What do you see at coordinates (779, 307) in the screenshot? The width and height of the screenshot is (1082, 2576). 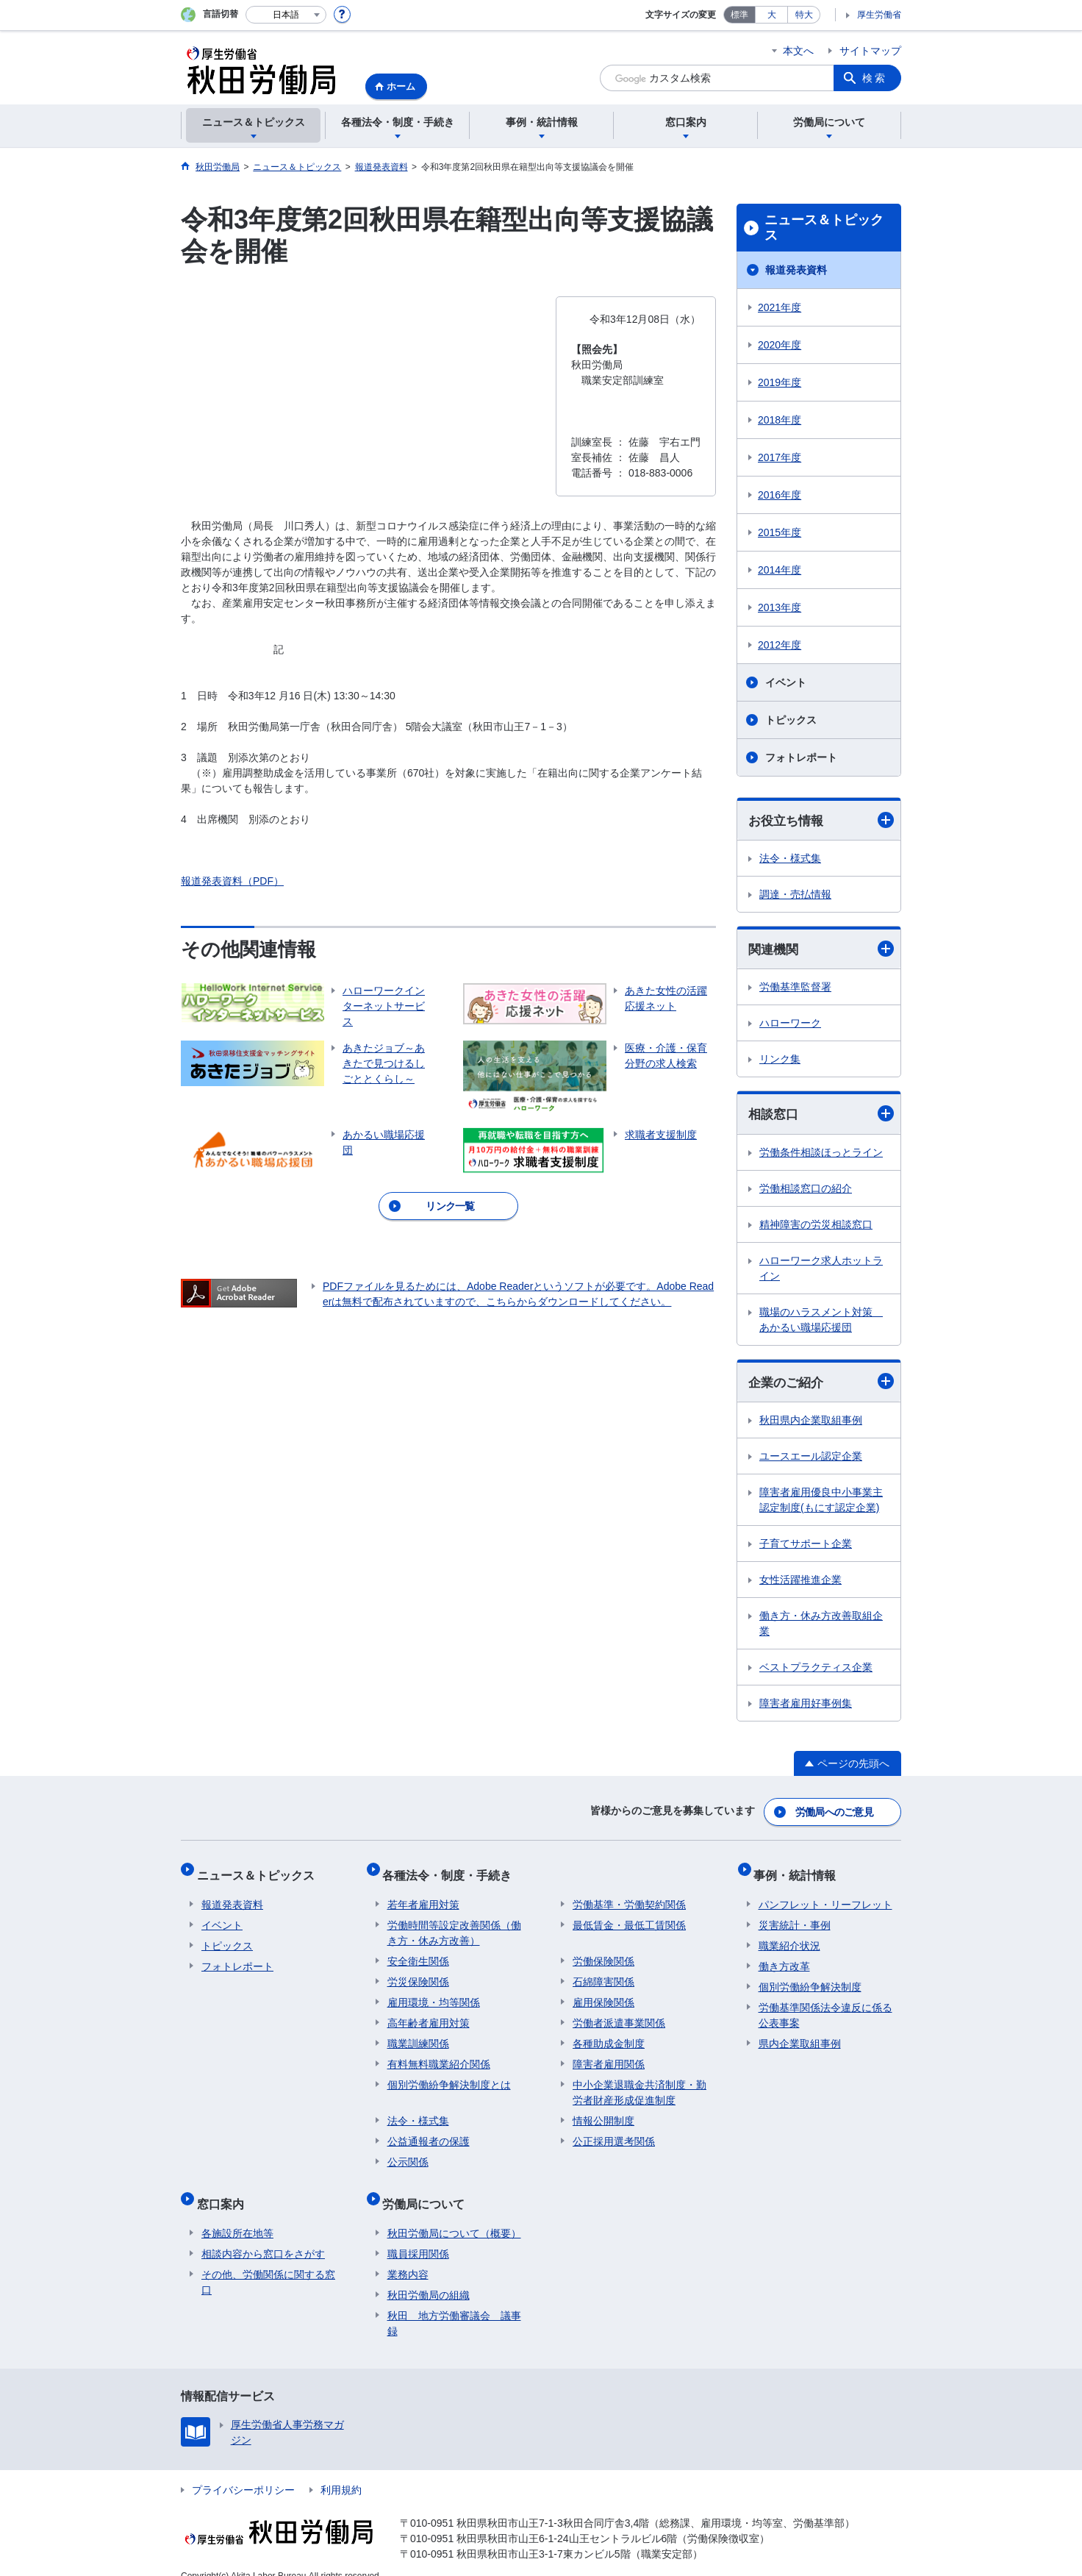 I see `2021年度` at bounding box center [779, 307].